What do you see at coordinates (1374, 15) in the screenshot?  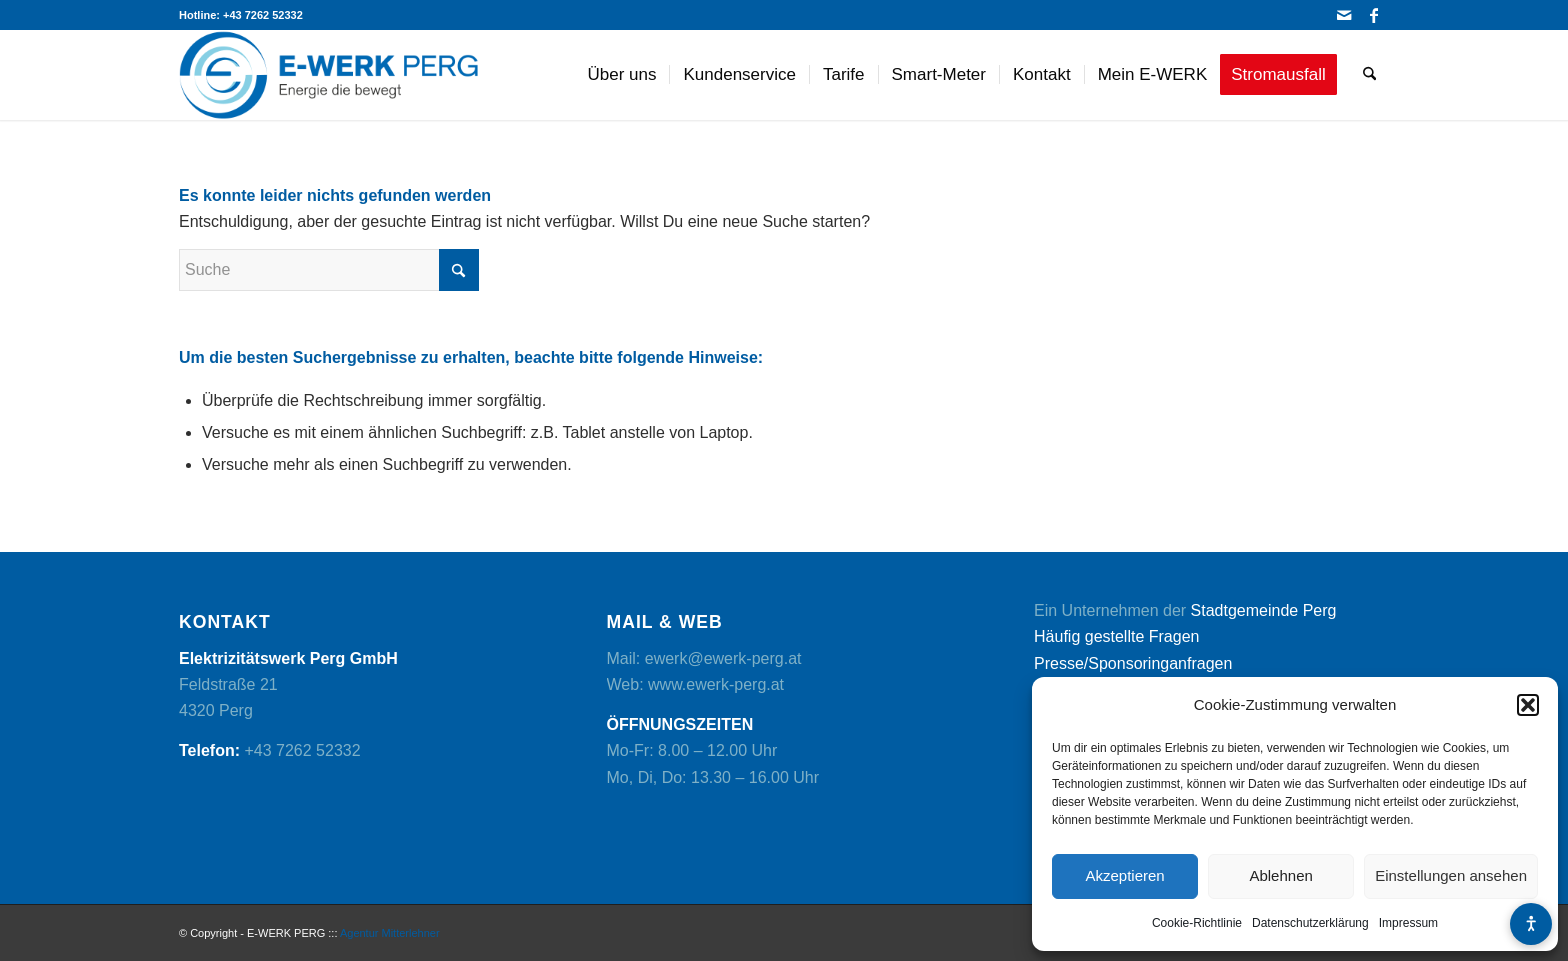 I see `[Link zu Facebook]` at bounding box center [1374, 15].